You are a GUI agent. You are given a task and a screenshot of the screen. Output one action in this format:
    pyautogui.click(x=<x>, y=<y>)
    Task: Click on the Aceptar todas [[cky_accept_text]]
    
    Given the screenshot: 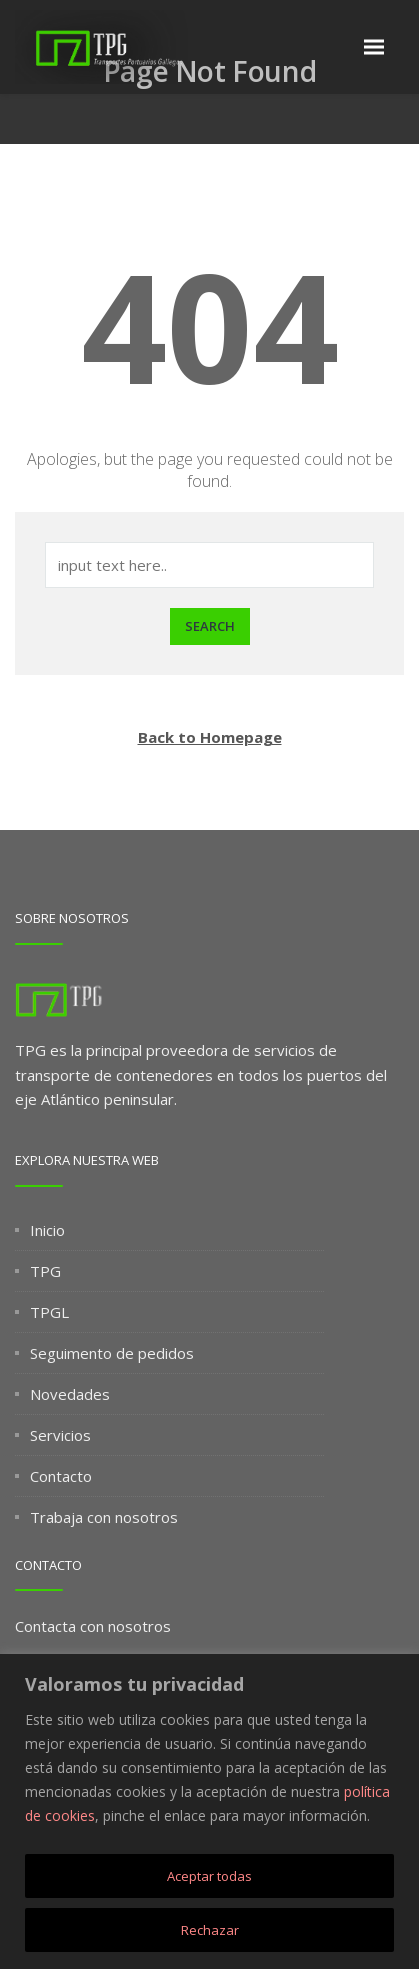 What is the action you would take?
    pyautogui.click(x=209, y=1876)
    